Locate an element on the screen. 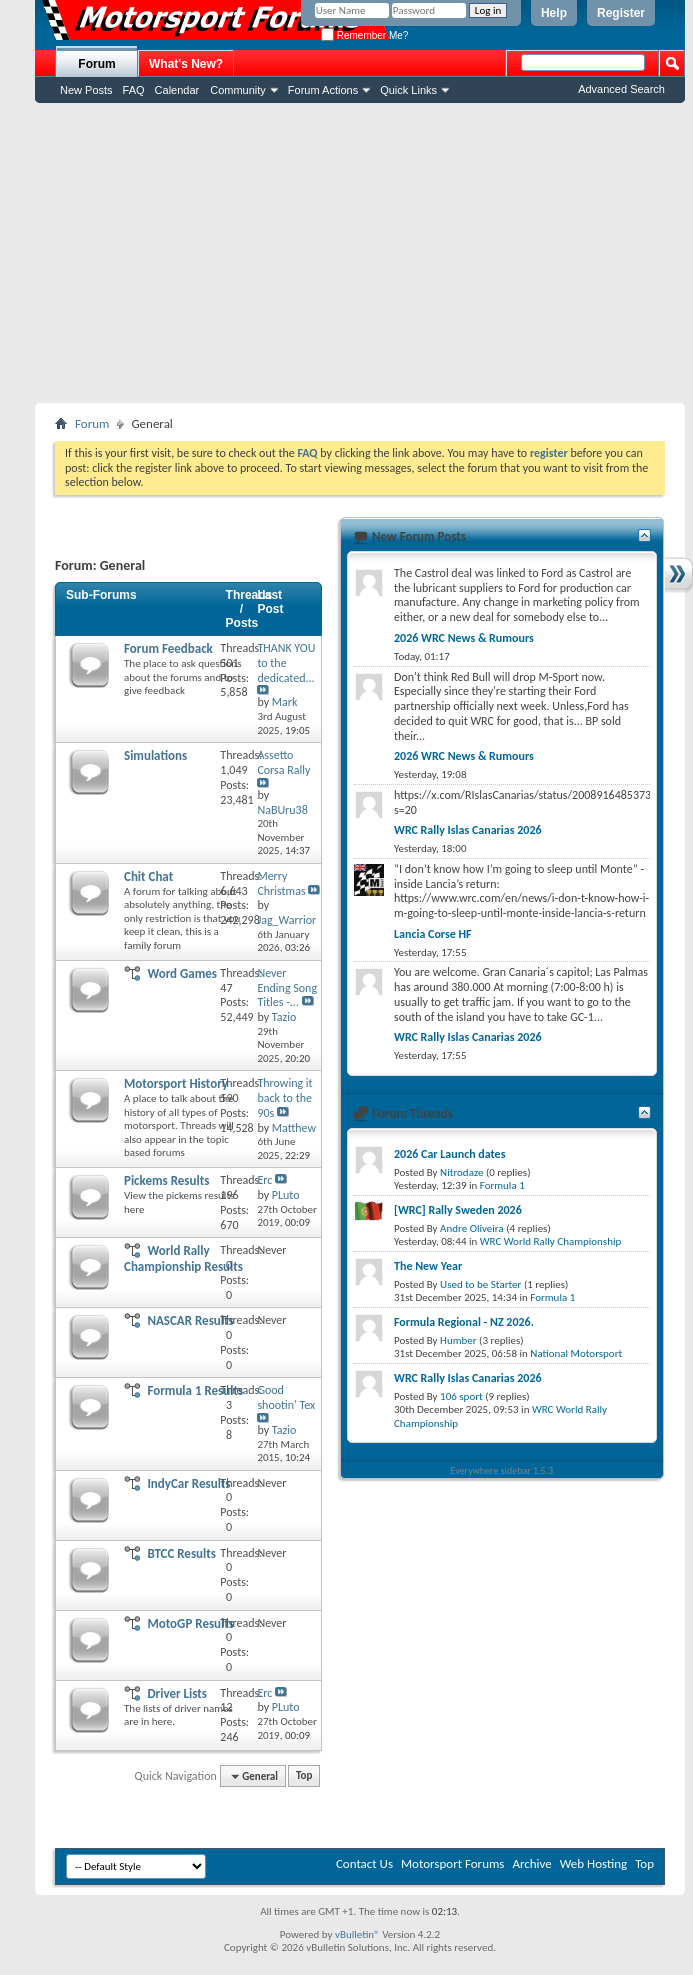 Image resolution: width=693 pixels, height=1975 pixels. World Rally Championship Results is located at coordinates (183, 1258).